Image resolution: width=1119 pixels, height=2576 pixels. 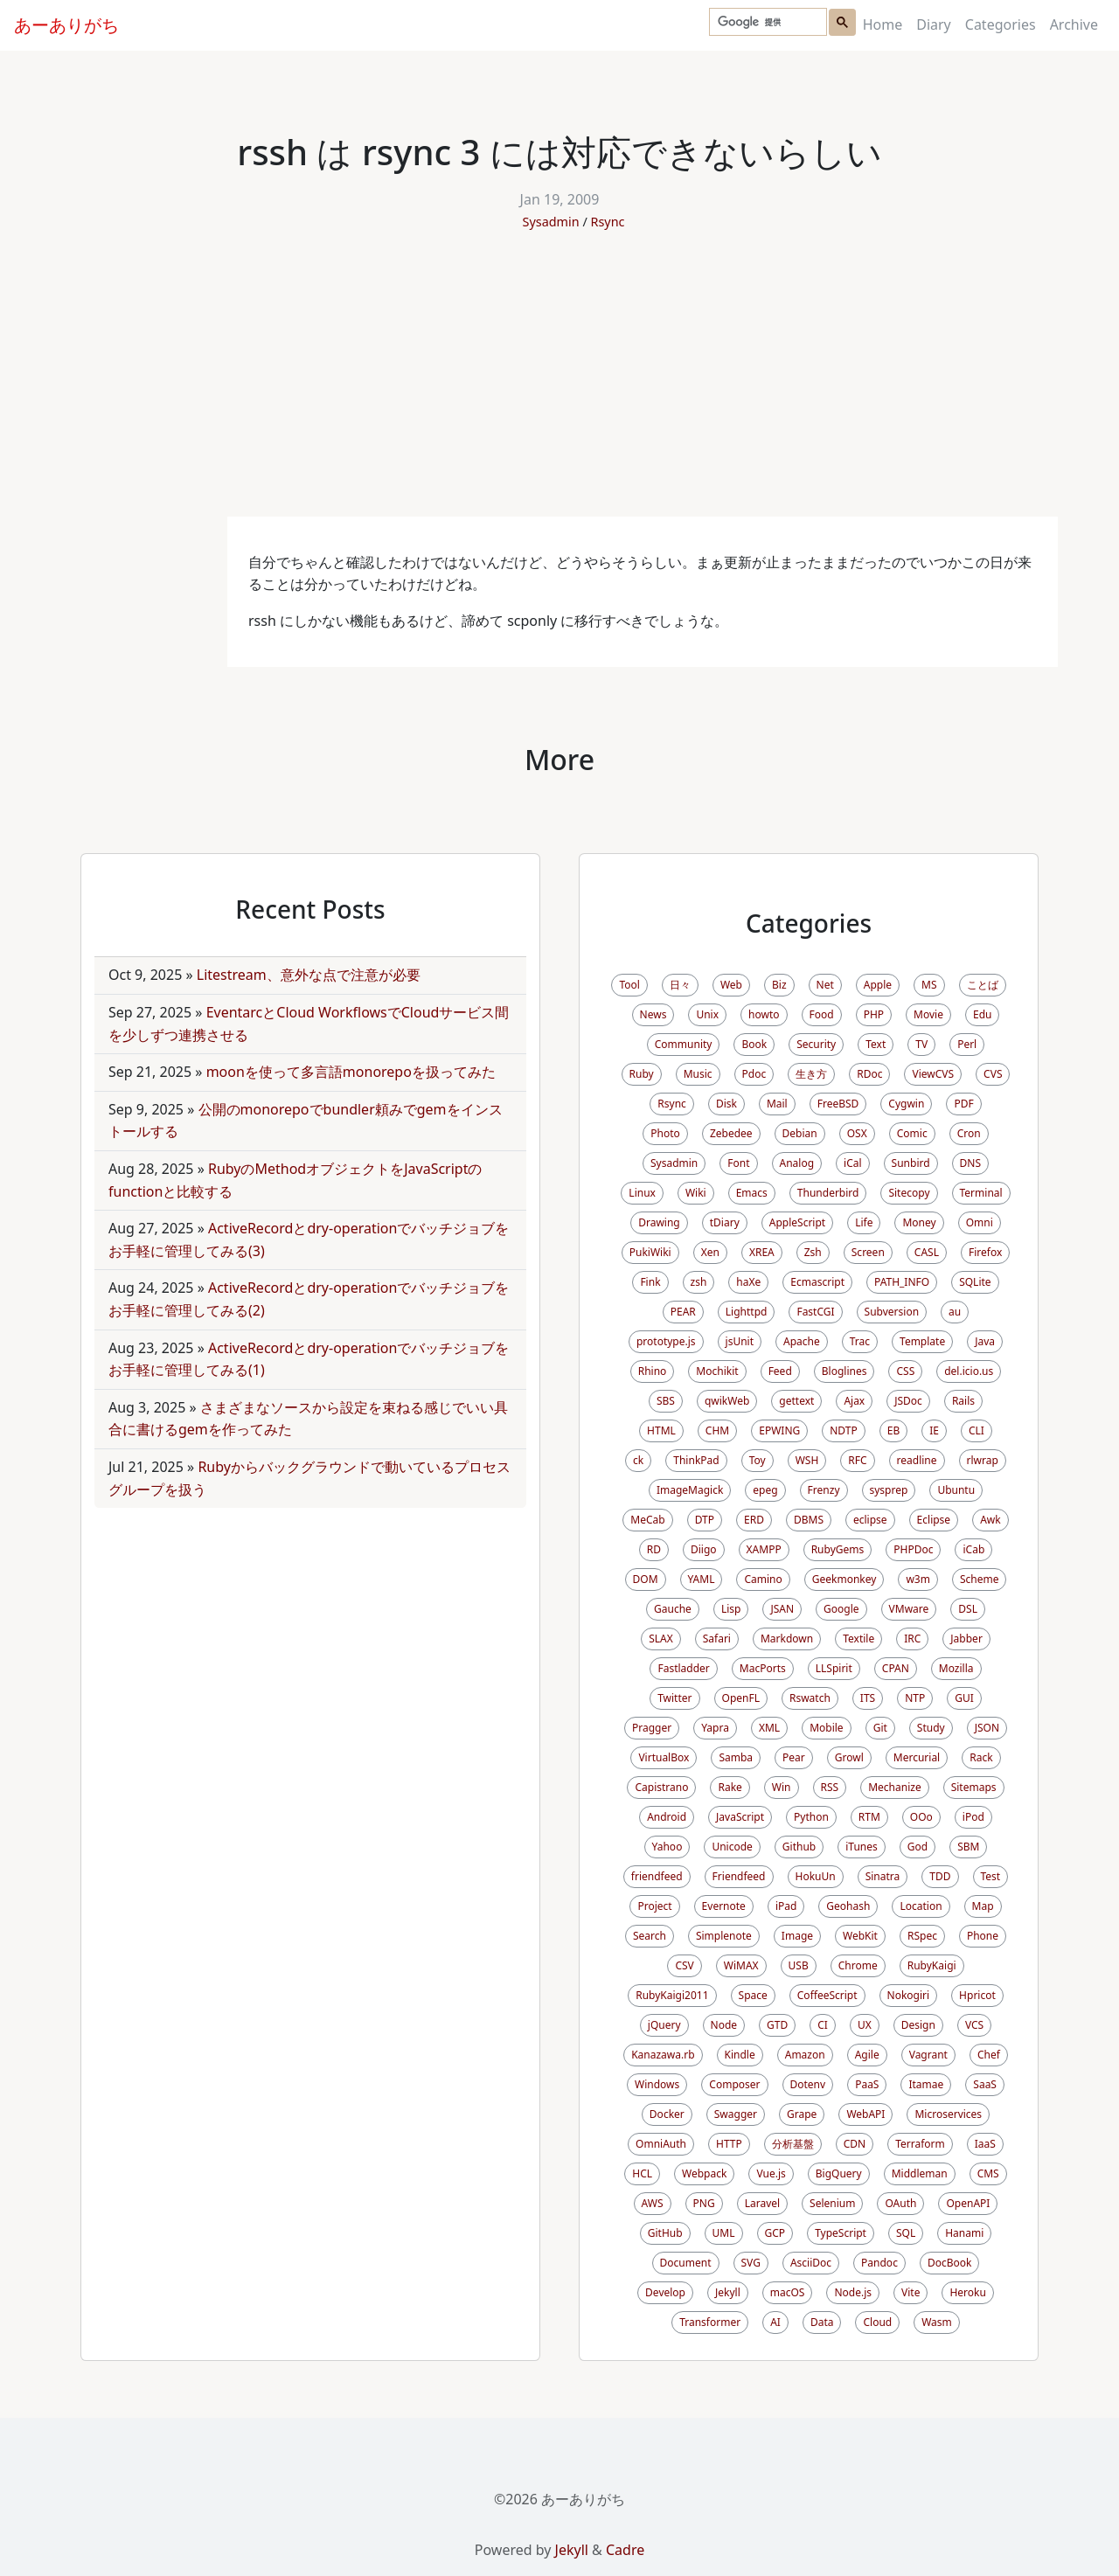 What do you see at coordinates (763, 1668) in the screenshot?
I see `MacPorts` at bounding box center [763, 1668].